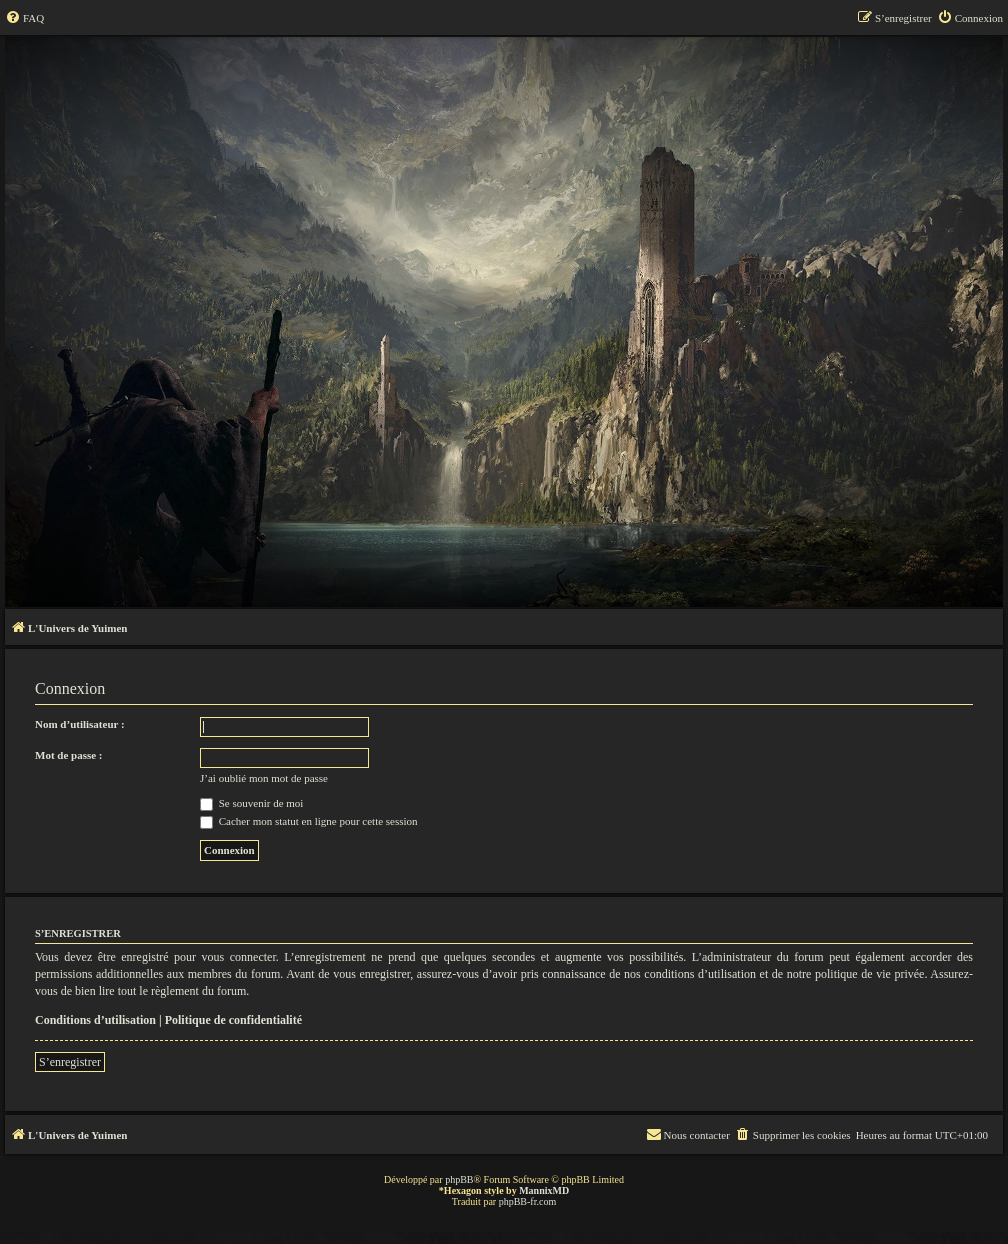  Describe the element at coordinates (233, 1020) in the screenshot. I see `Politique de confidentialité` at that location.